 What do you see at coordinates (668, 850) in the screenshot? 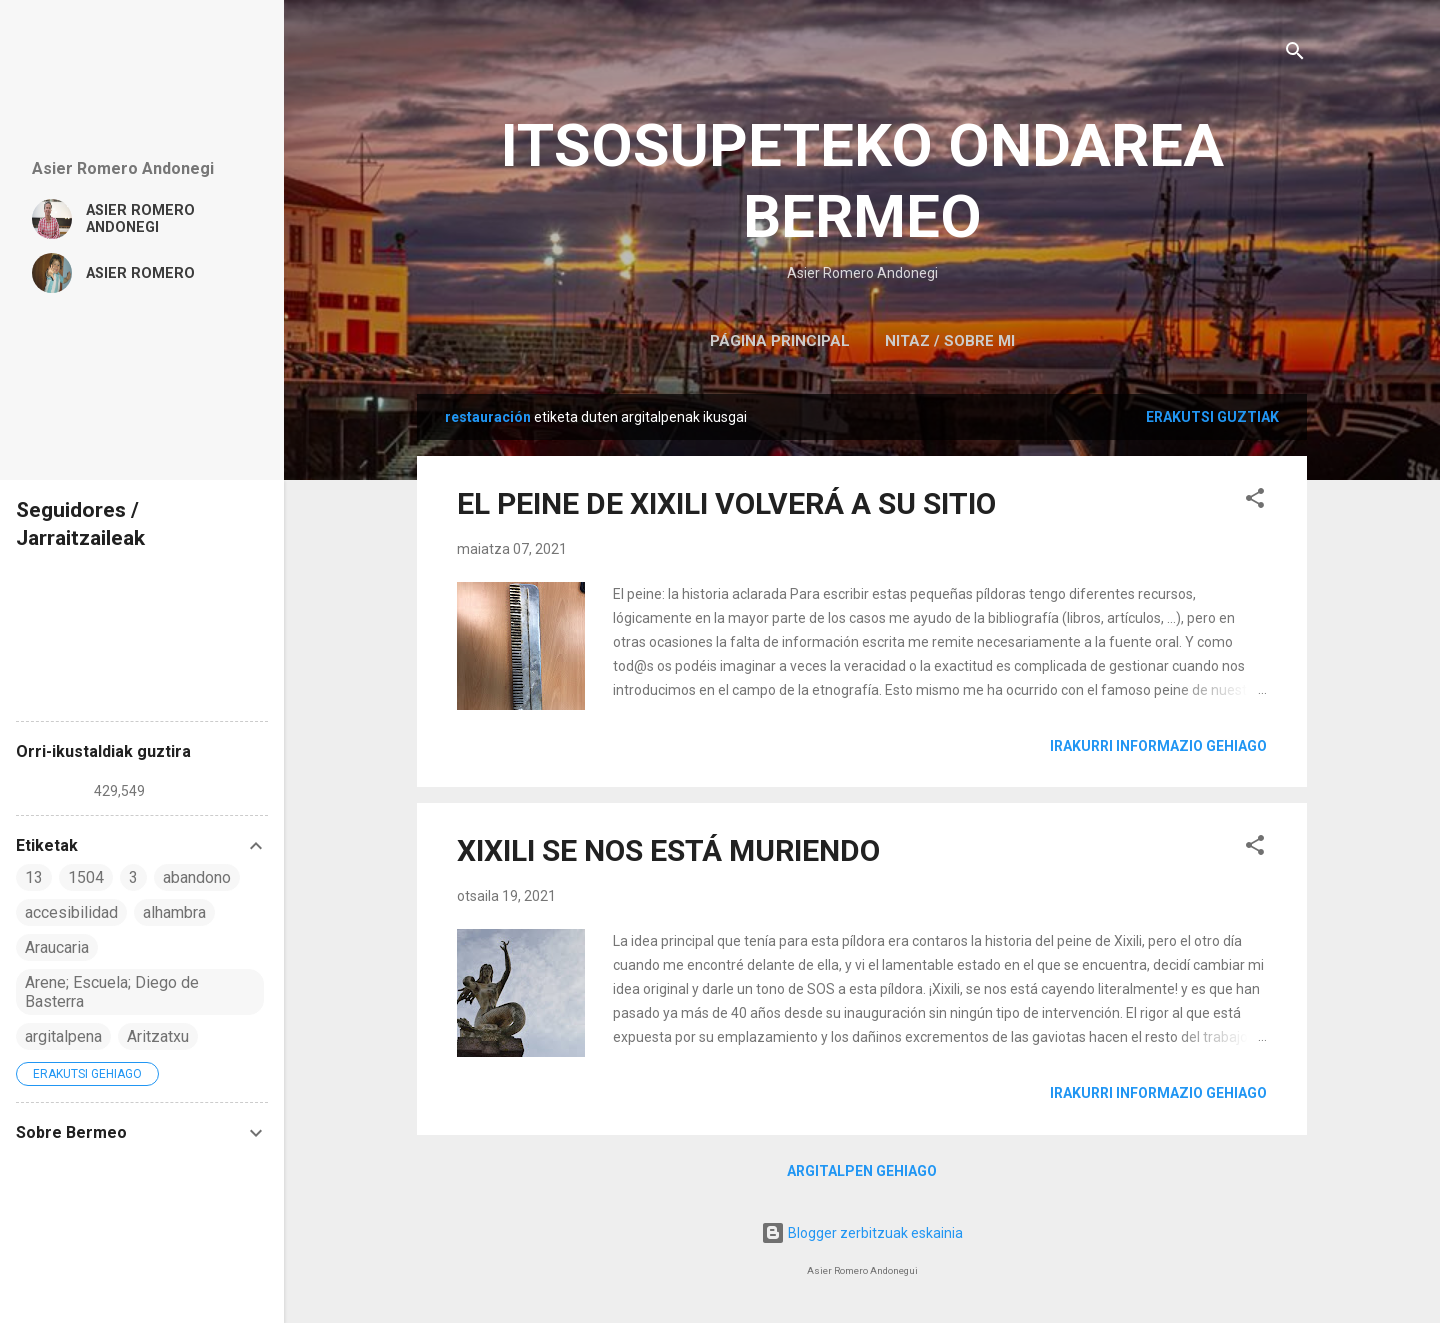
I see `XIXILI SE NOS ESTÁ MURIENDO` at bounding box center [668, 850].